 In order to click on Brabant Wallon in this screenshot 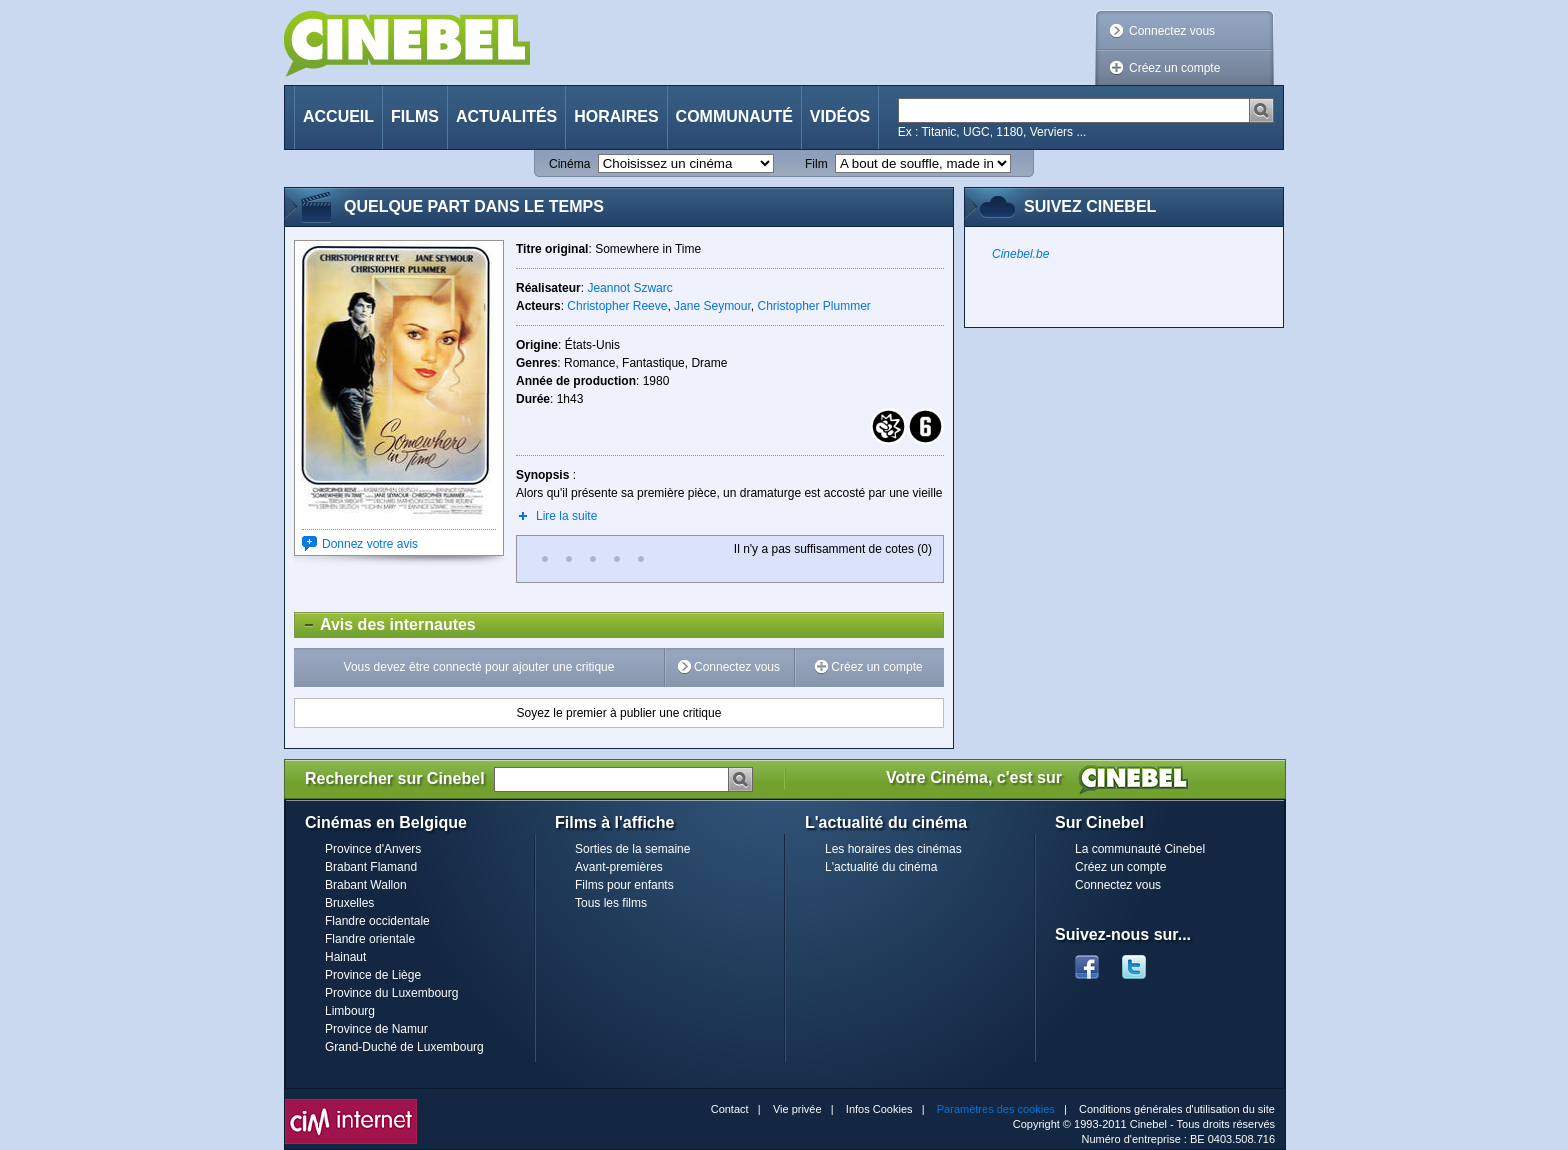, I will do `click(366, 885)`.